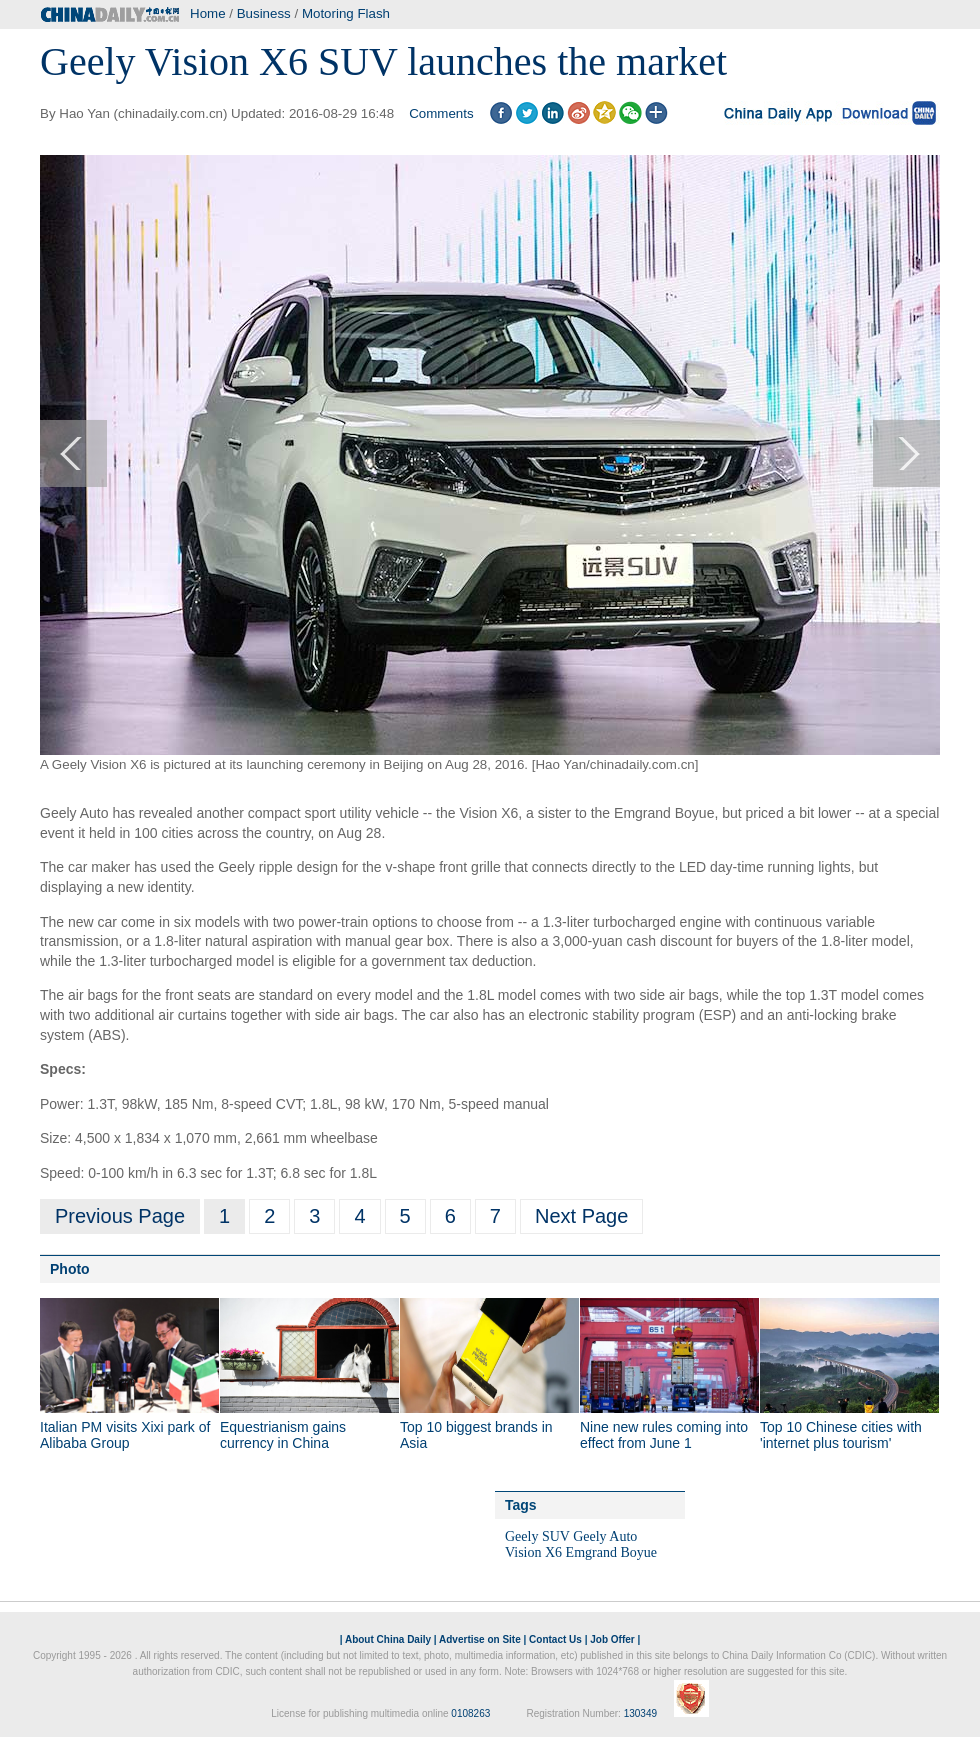 The height and width of the screenshot is (1737, 980). What do you see at coordinates (841, 1435) in the screenshot?
I see `Top 10 Chinese cities with 'internet plus tourism'` at bounding box center [841, 1435].